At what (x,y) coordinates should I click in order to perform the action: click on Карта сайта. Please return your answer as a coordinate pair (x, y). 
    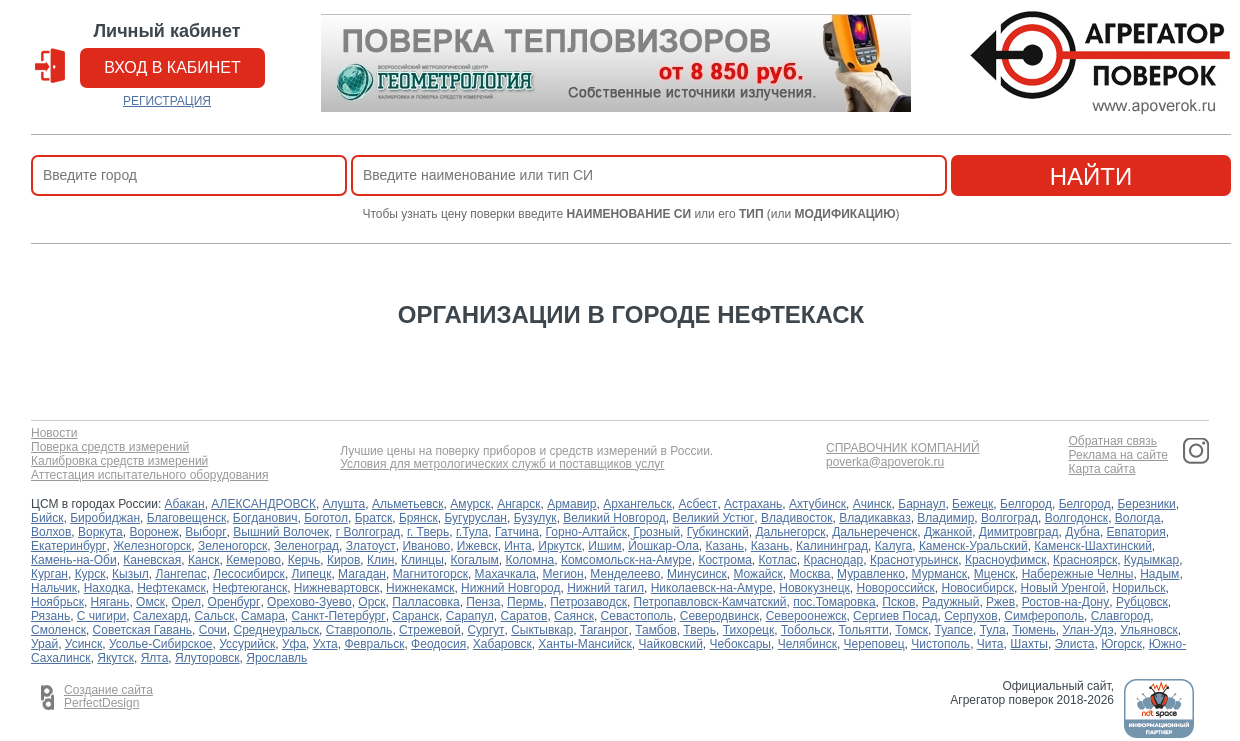
    Looking at the image, I should click on (1101, 469).